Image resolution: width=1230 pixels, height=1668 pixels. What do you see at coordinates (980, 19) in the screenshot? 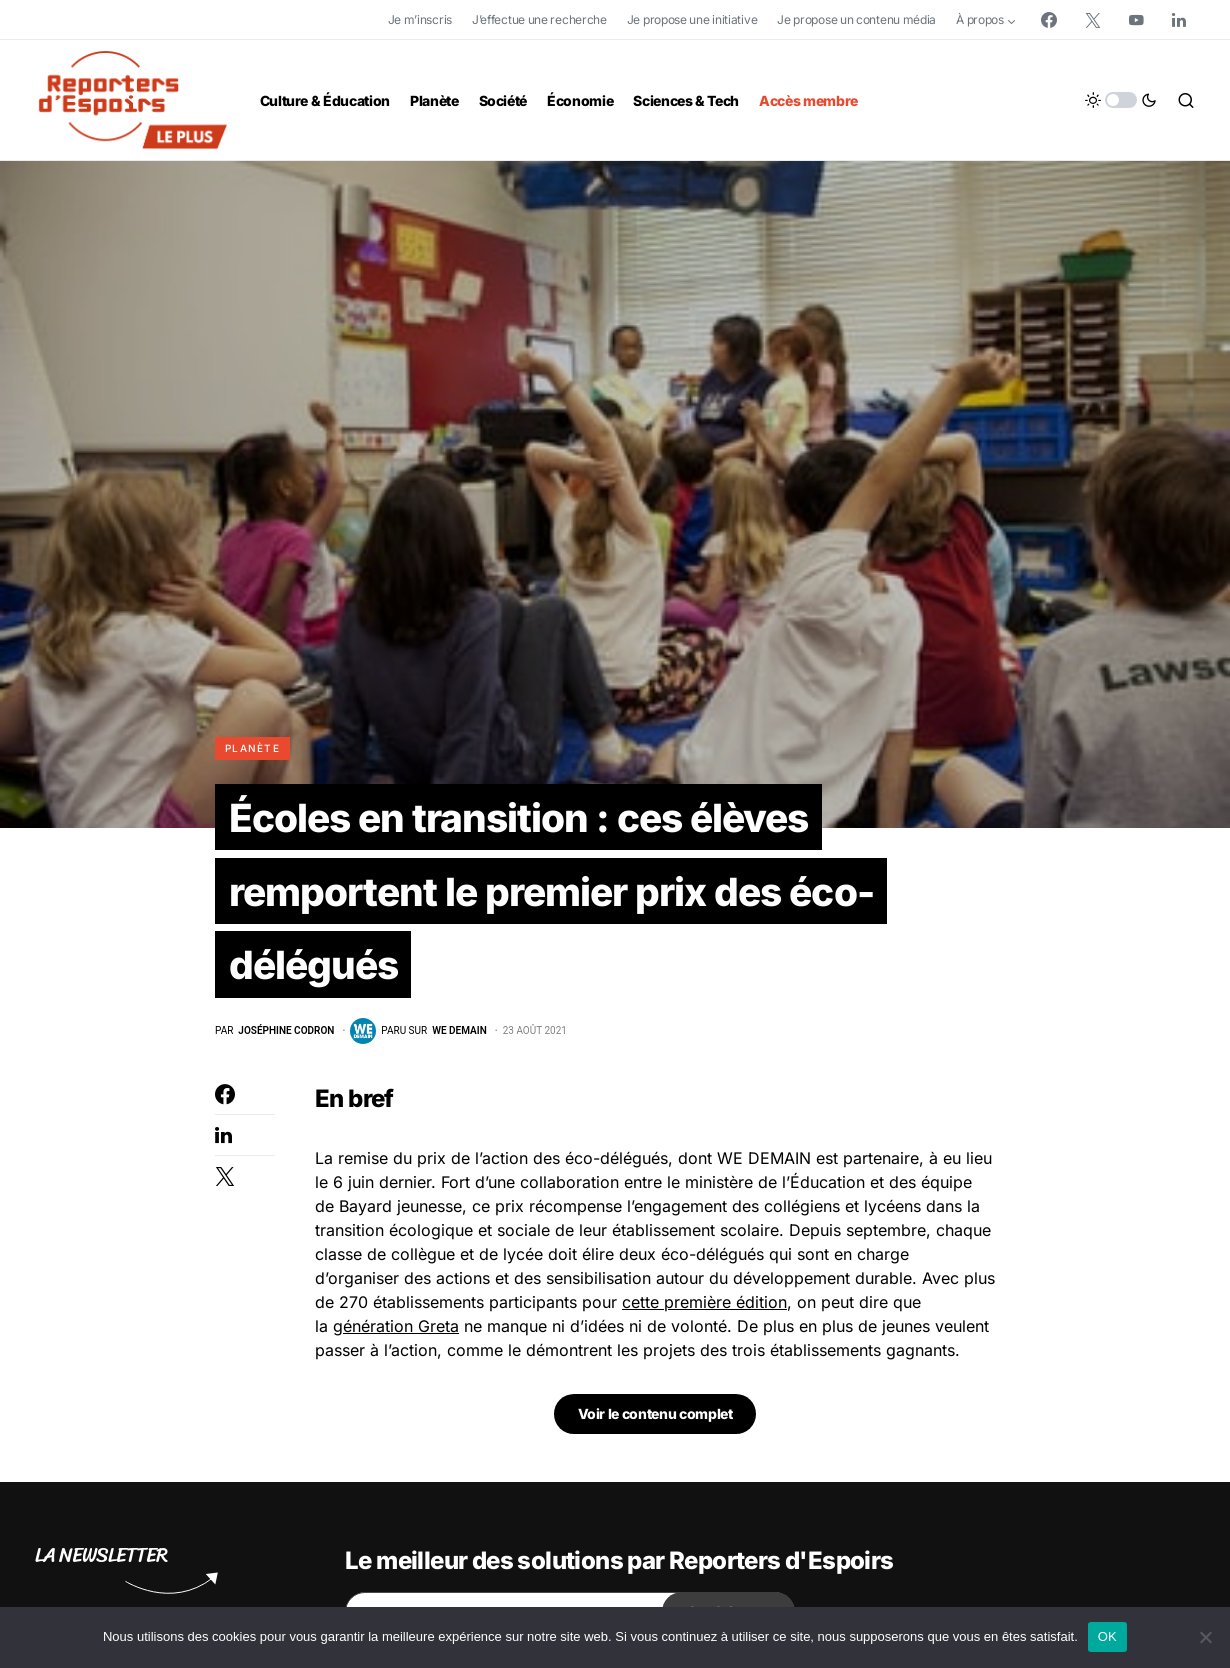
I see `À propos` at bounding box center [980, 19].